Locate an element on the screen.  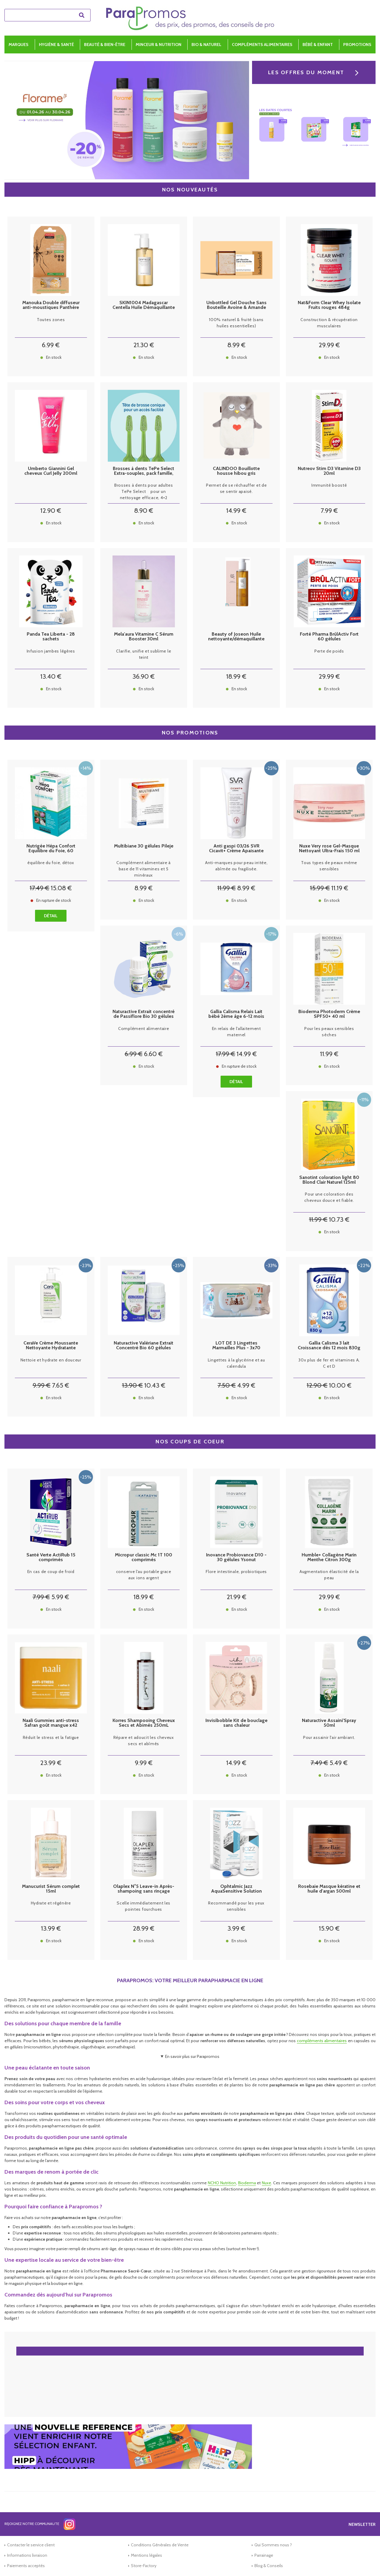
En cas de coup de froid is located at coordinates (51, 1571).